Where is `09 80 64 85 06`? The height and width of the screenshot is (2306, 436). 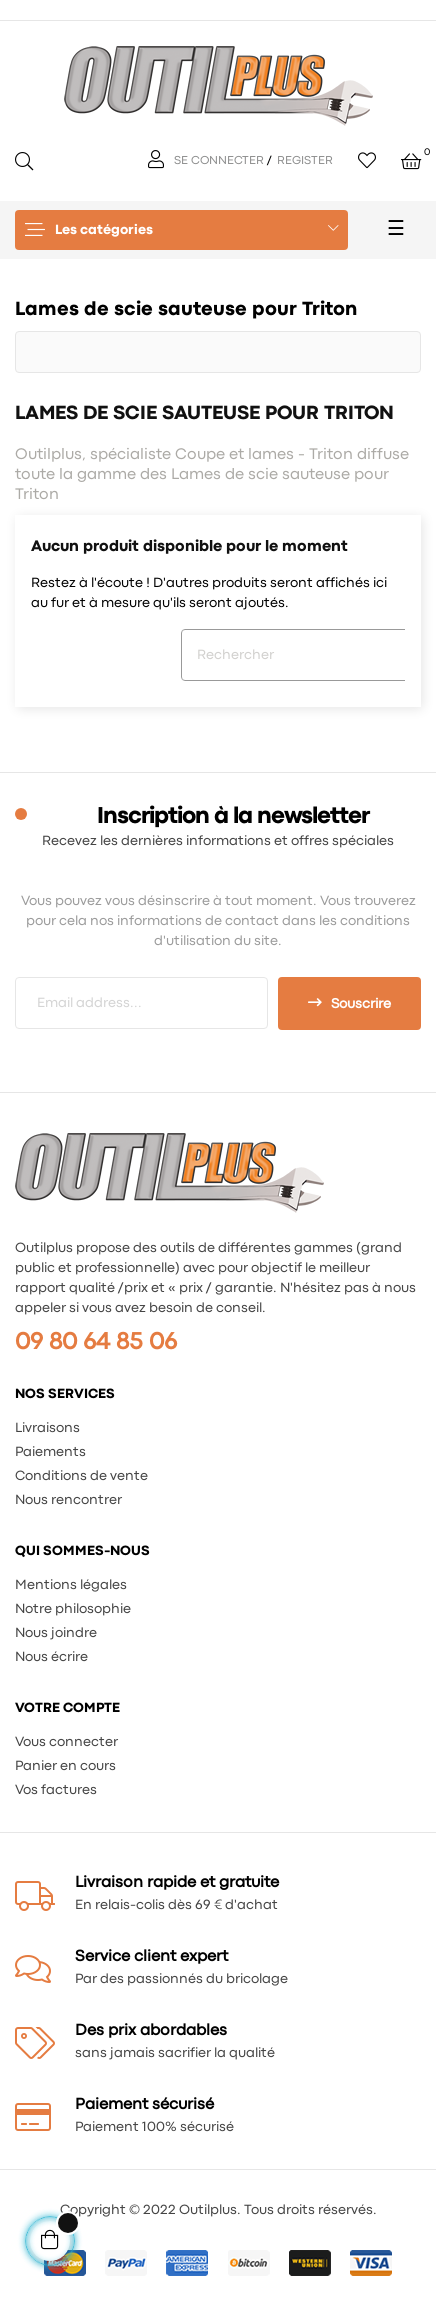
09 80 64 85 06 is located at coordinates (96, 1342).